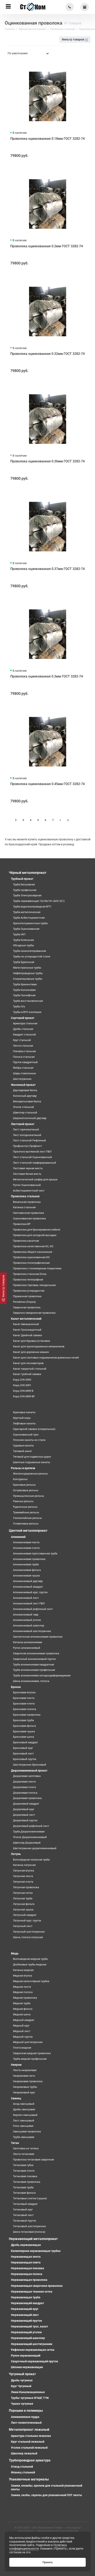 This screenshot has height=2576, width=95. What do you see at coordinates (31, 2344) in the screenshot?
I see `Нержавеющий шестигранник` at bounding box center [31, 2344].